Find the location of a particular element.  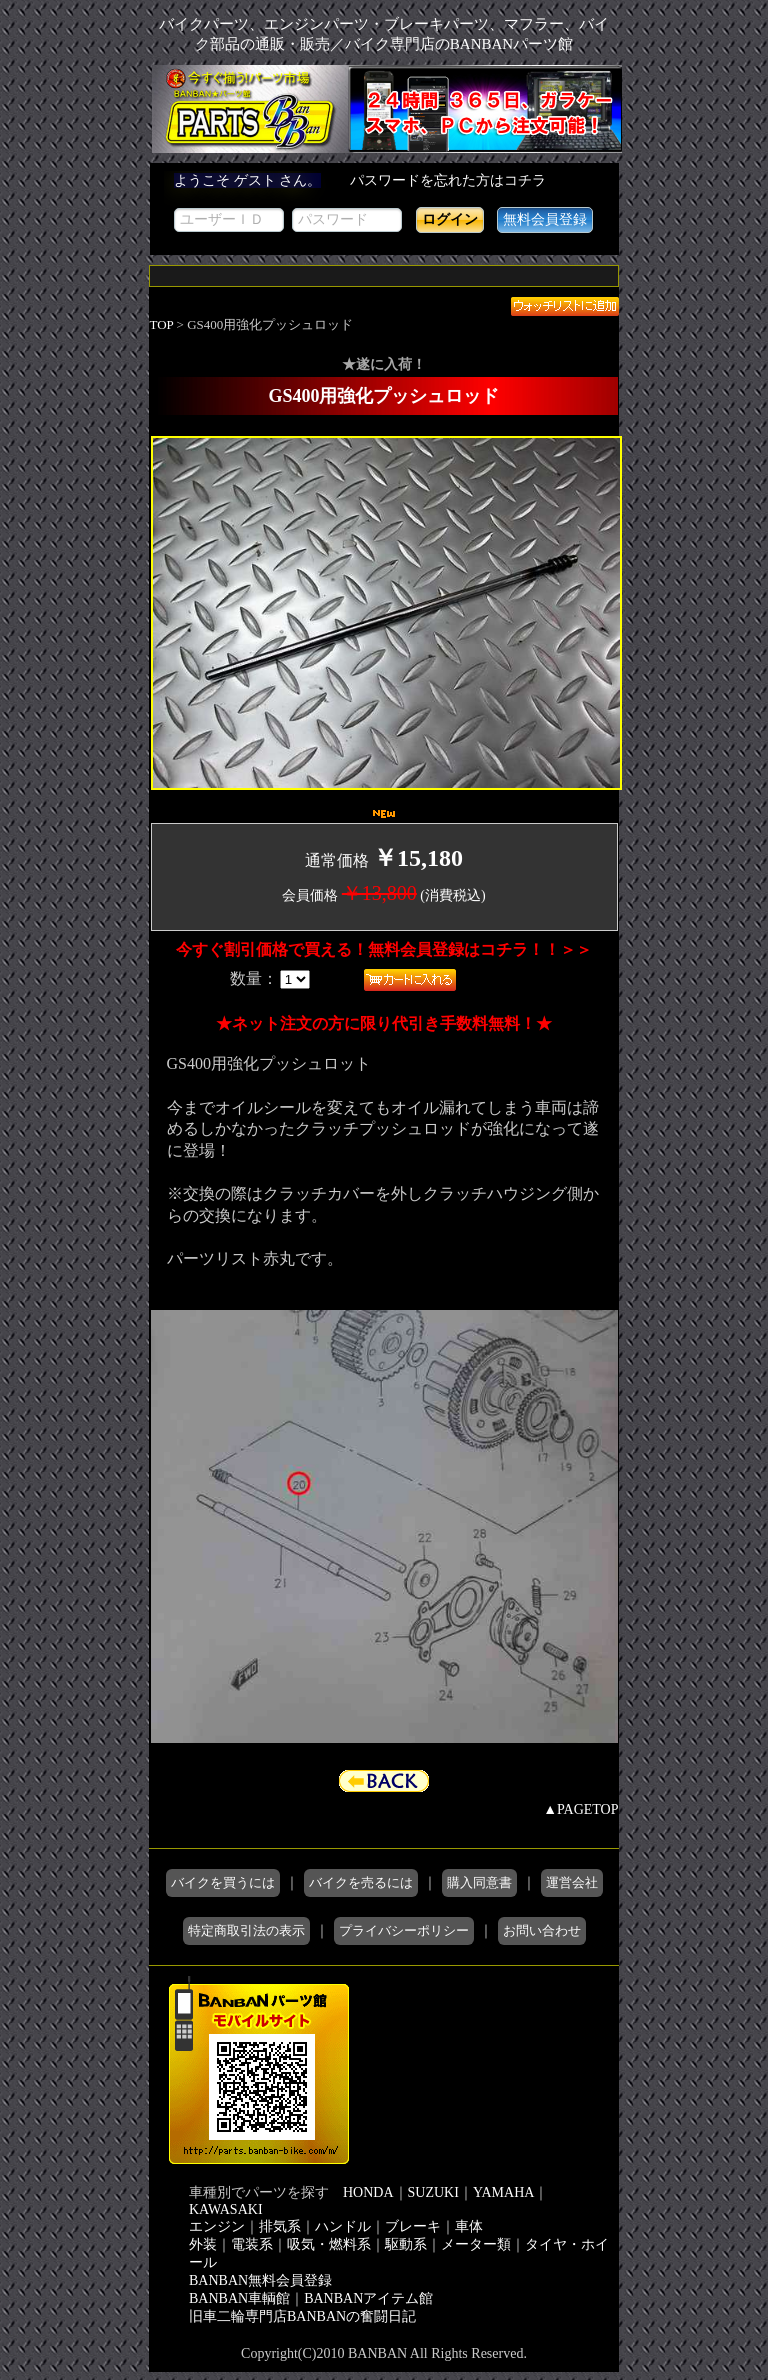

<div style='background-color:#1A1A1A'></div> is located at coordinates (384, 209).